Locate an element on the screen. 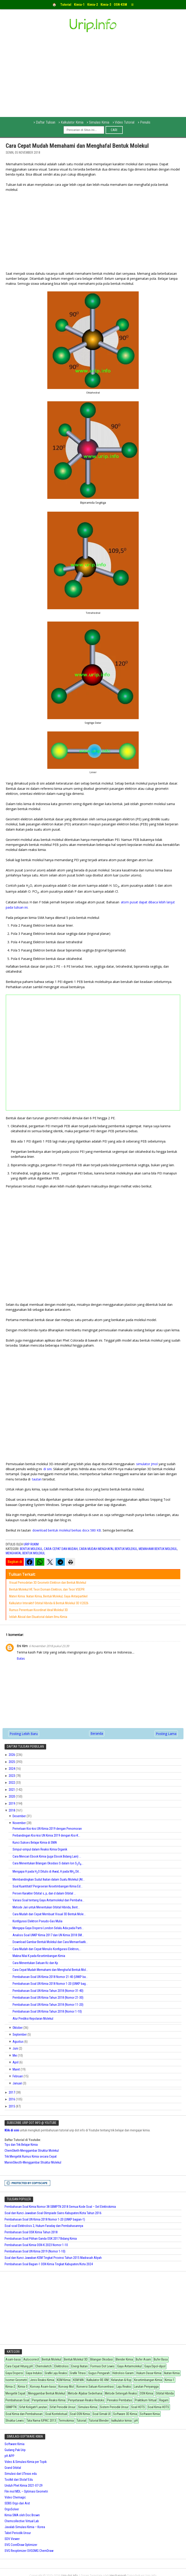 This screenshot has width=186, height=2576. Simulasi dari UTexas edu is located at coordinates (21, 2473).